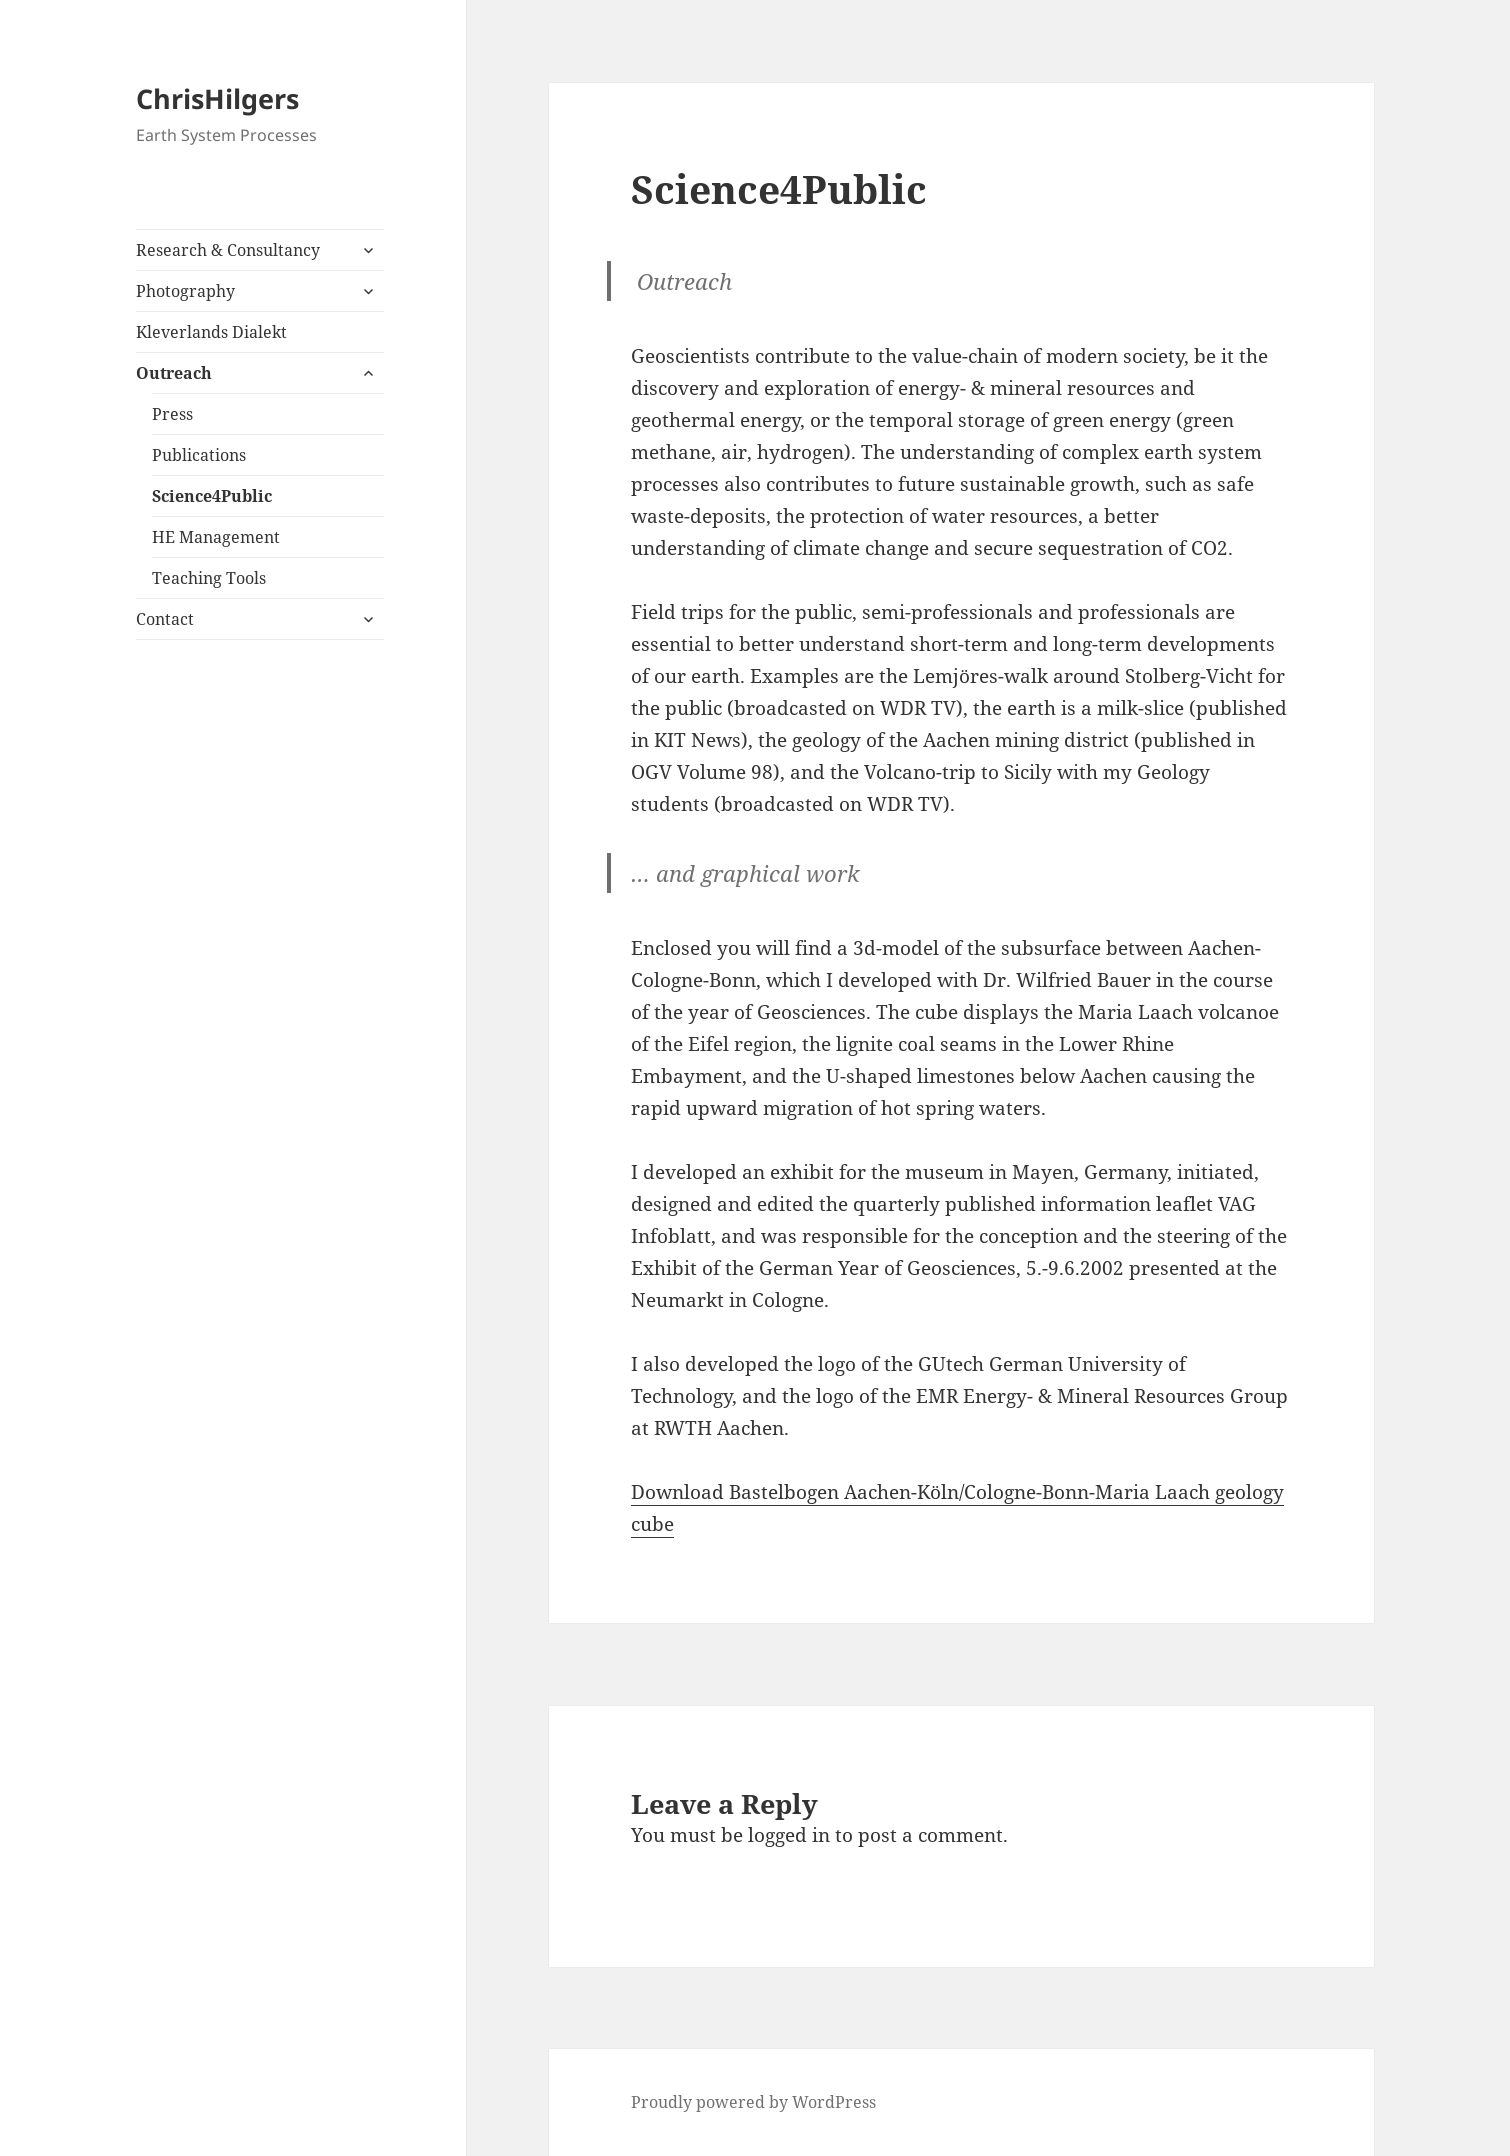 This screenshot has width=1510, height=2156. Describe the element at coordinates (789, 1835) in the screenshot. I see `logged in` at that location.